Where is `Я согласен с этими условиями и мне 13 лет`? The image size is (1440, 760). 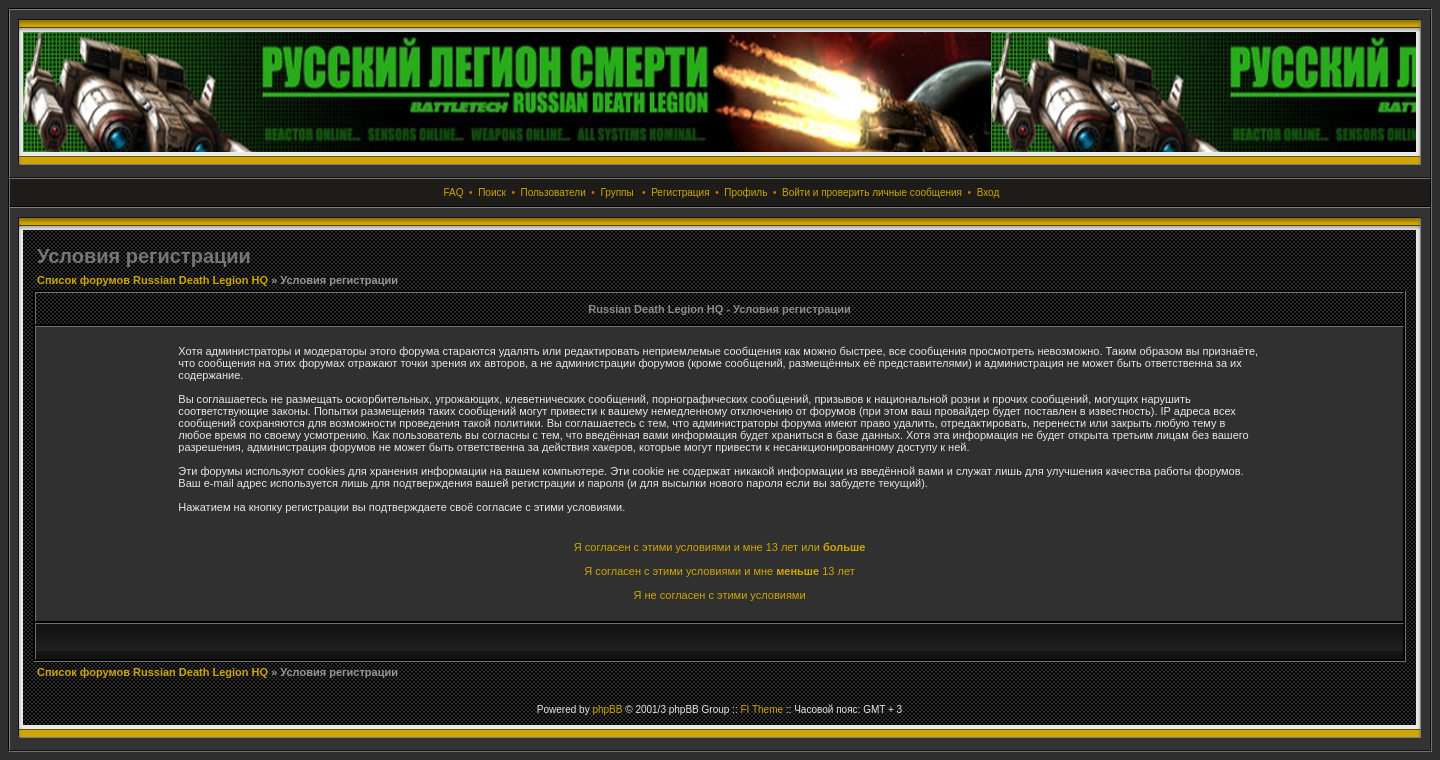
Я согласен с этими условиями и мне 13 лет is located at coordinates (719, 571).